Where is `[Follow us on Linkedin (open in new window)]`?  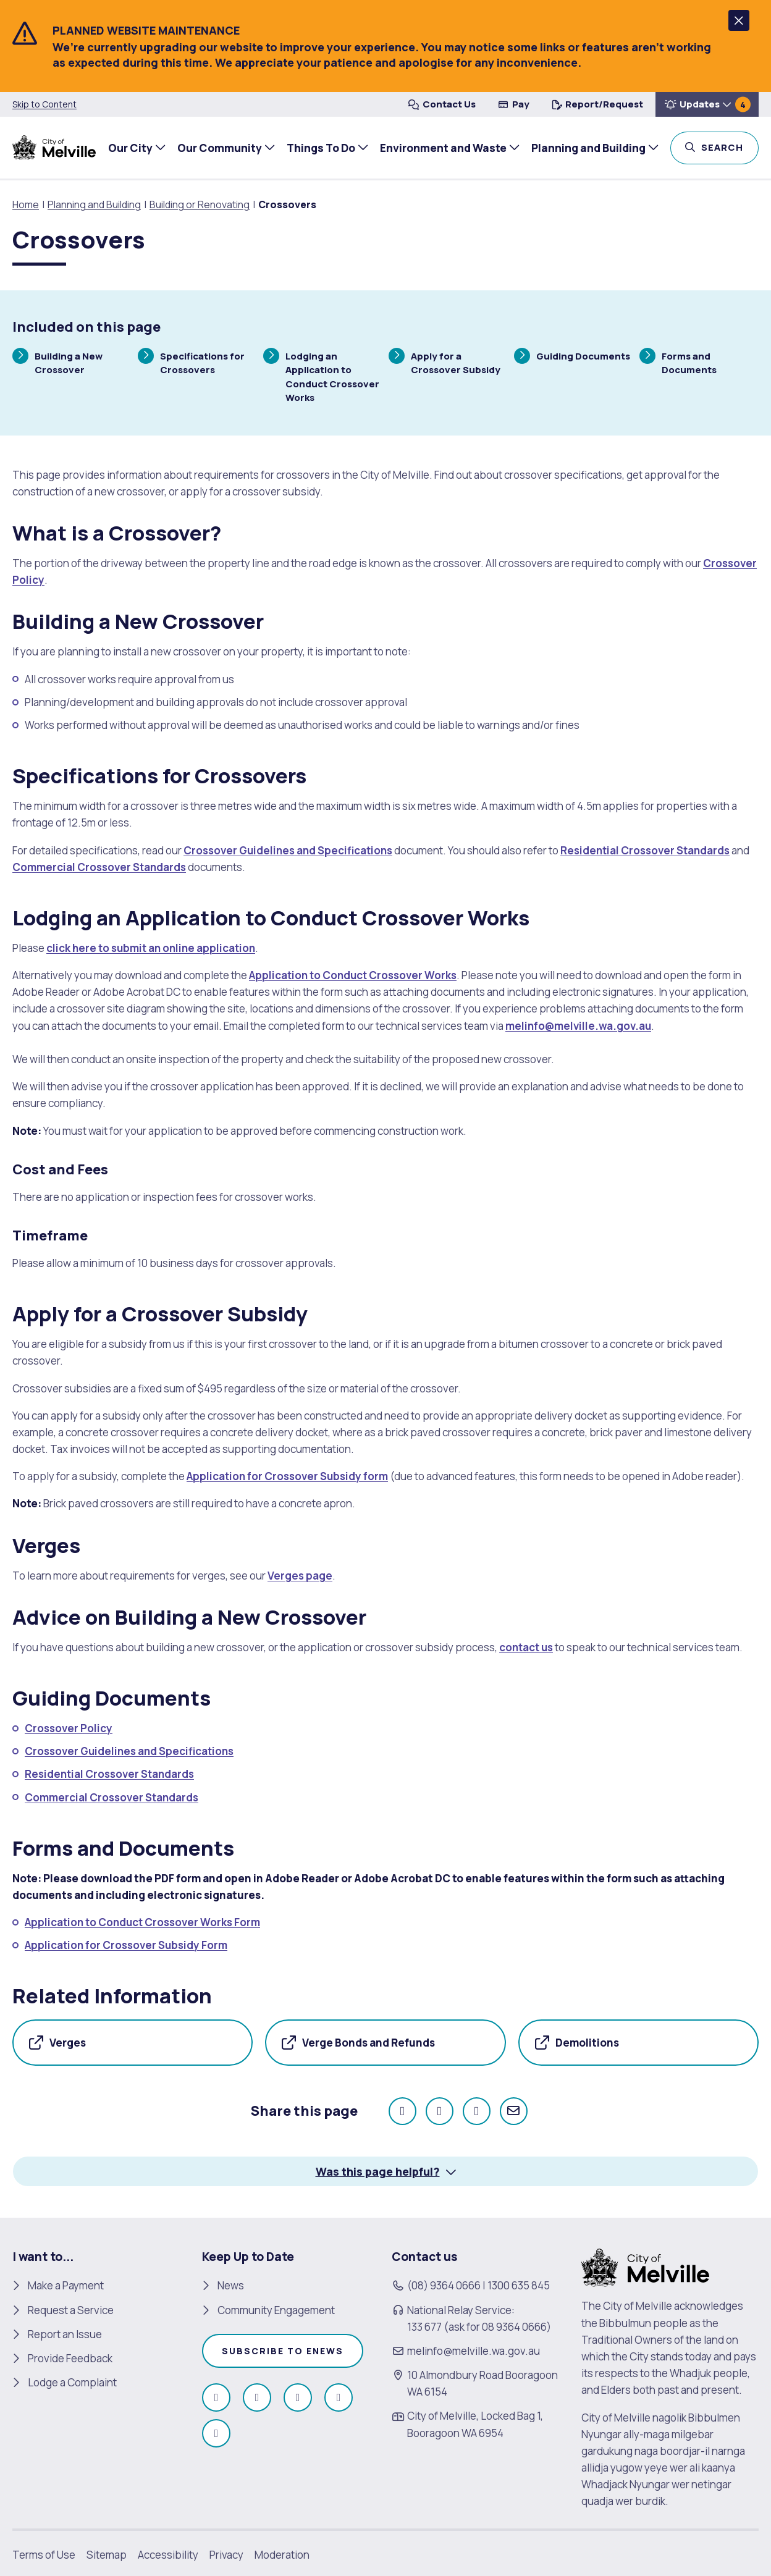
[Follow us on Linkedin (open in new window)] is located at coordinates (216, 2433).